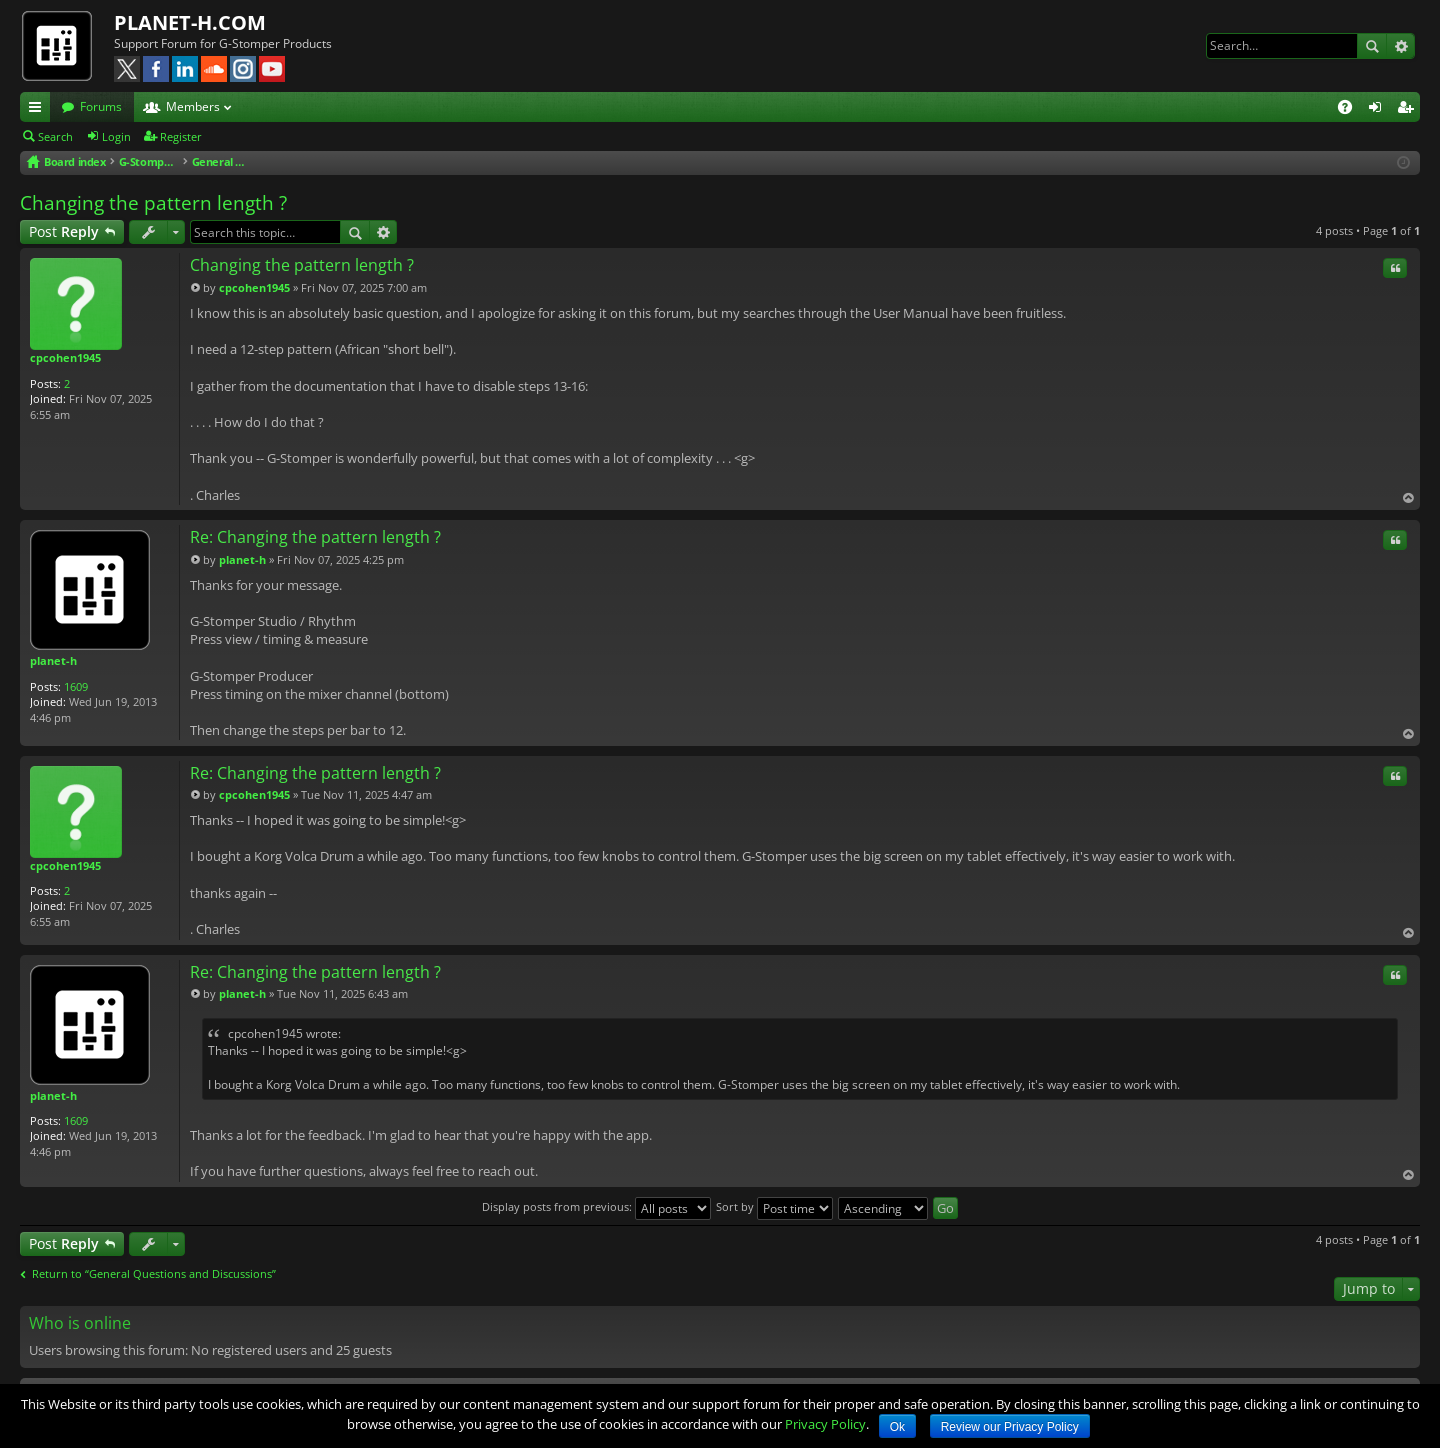 This screenshot has height=1448, width=1440. Describe the element at coordinates (825, 1424) in the screenshot. I see `Privacy Policy` at that location.